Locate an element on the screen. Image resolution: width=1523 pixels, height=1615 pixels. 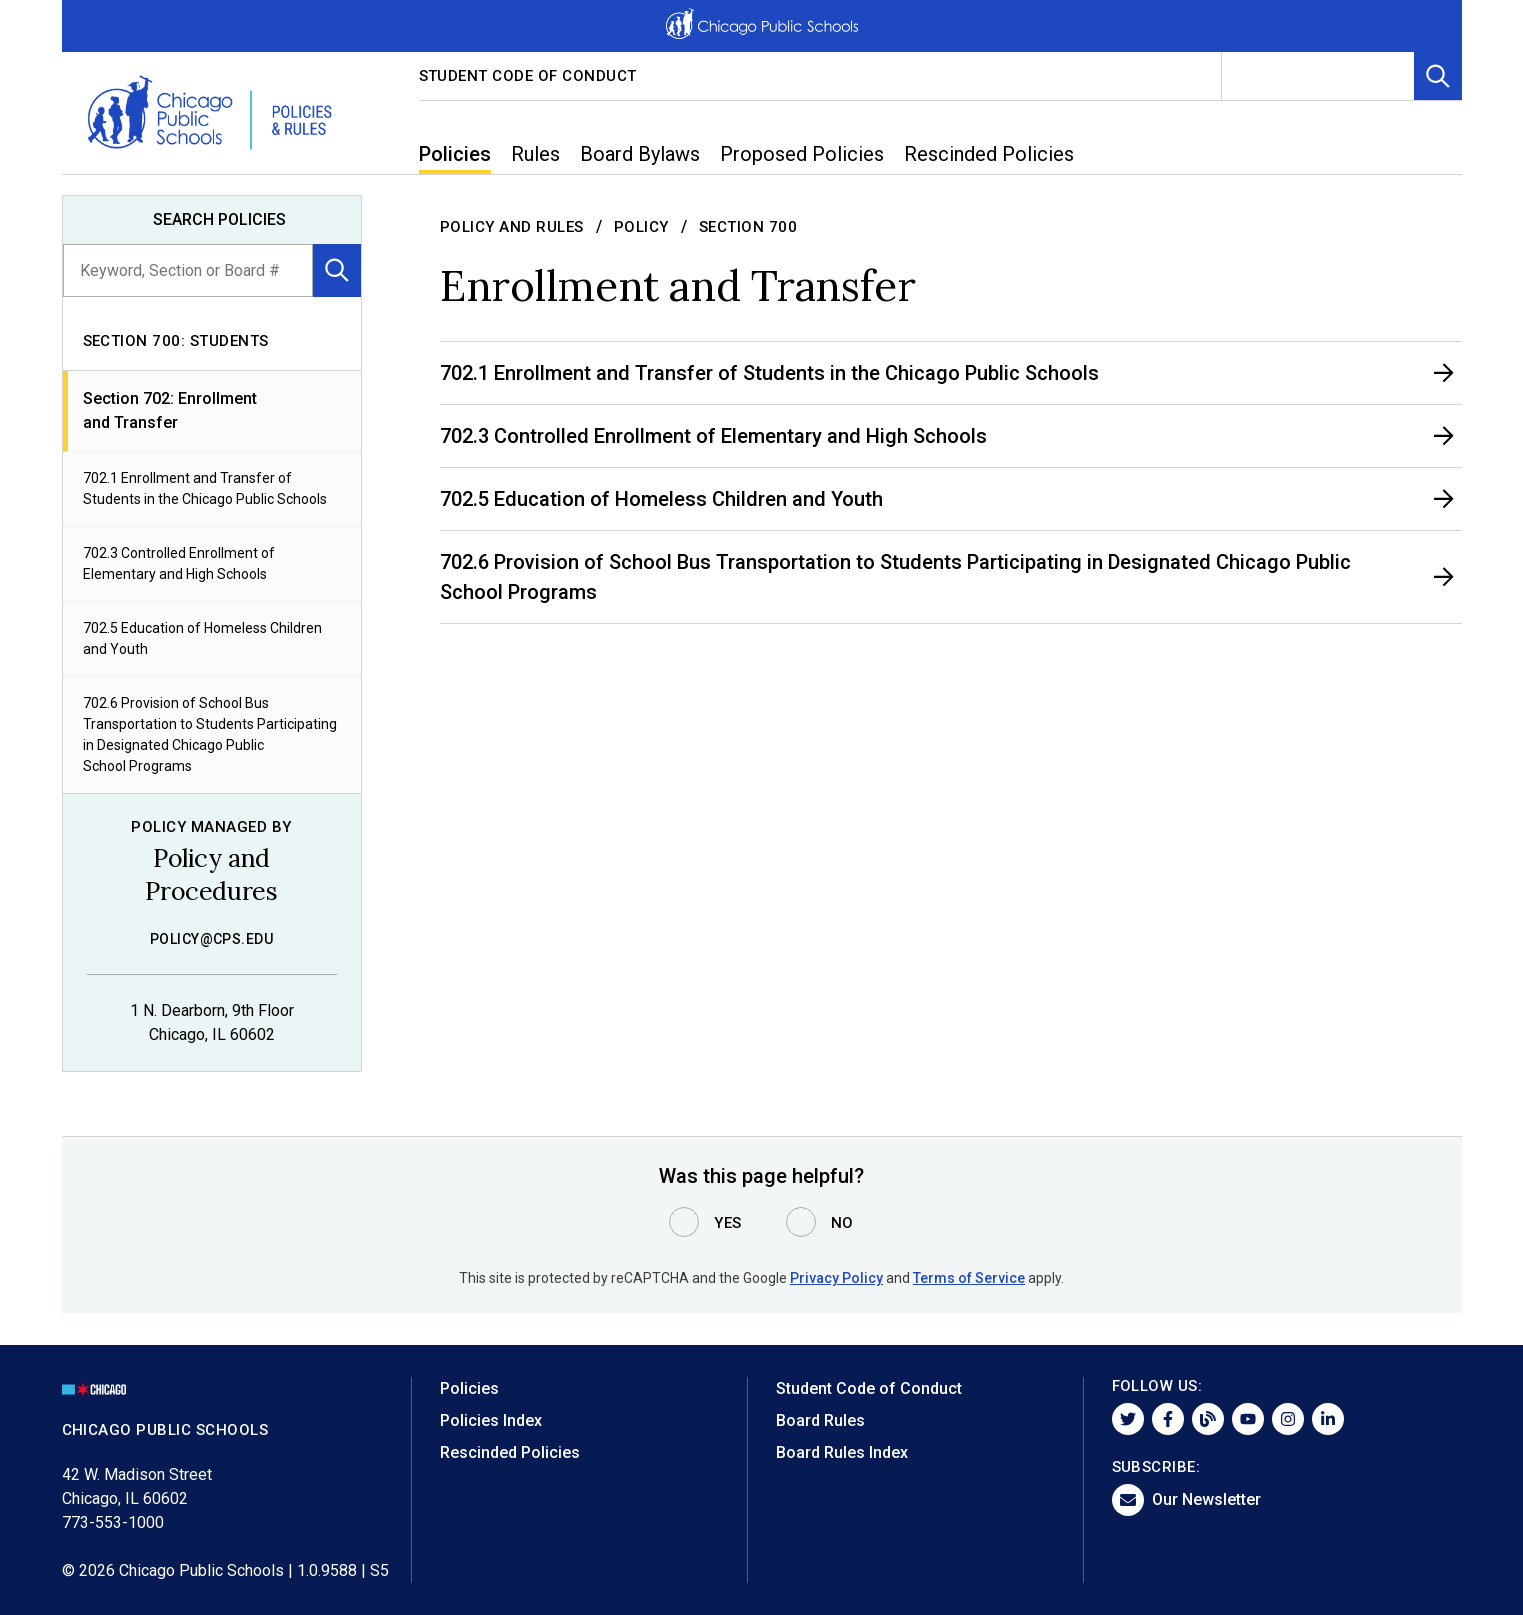
Policies Index is located at coordinates (491, 1420).